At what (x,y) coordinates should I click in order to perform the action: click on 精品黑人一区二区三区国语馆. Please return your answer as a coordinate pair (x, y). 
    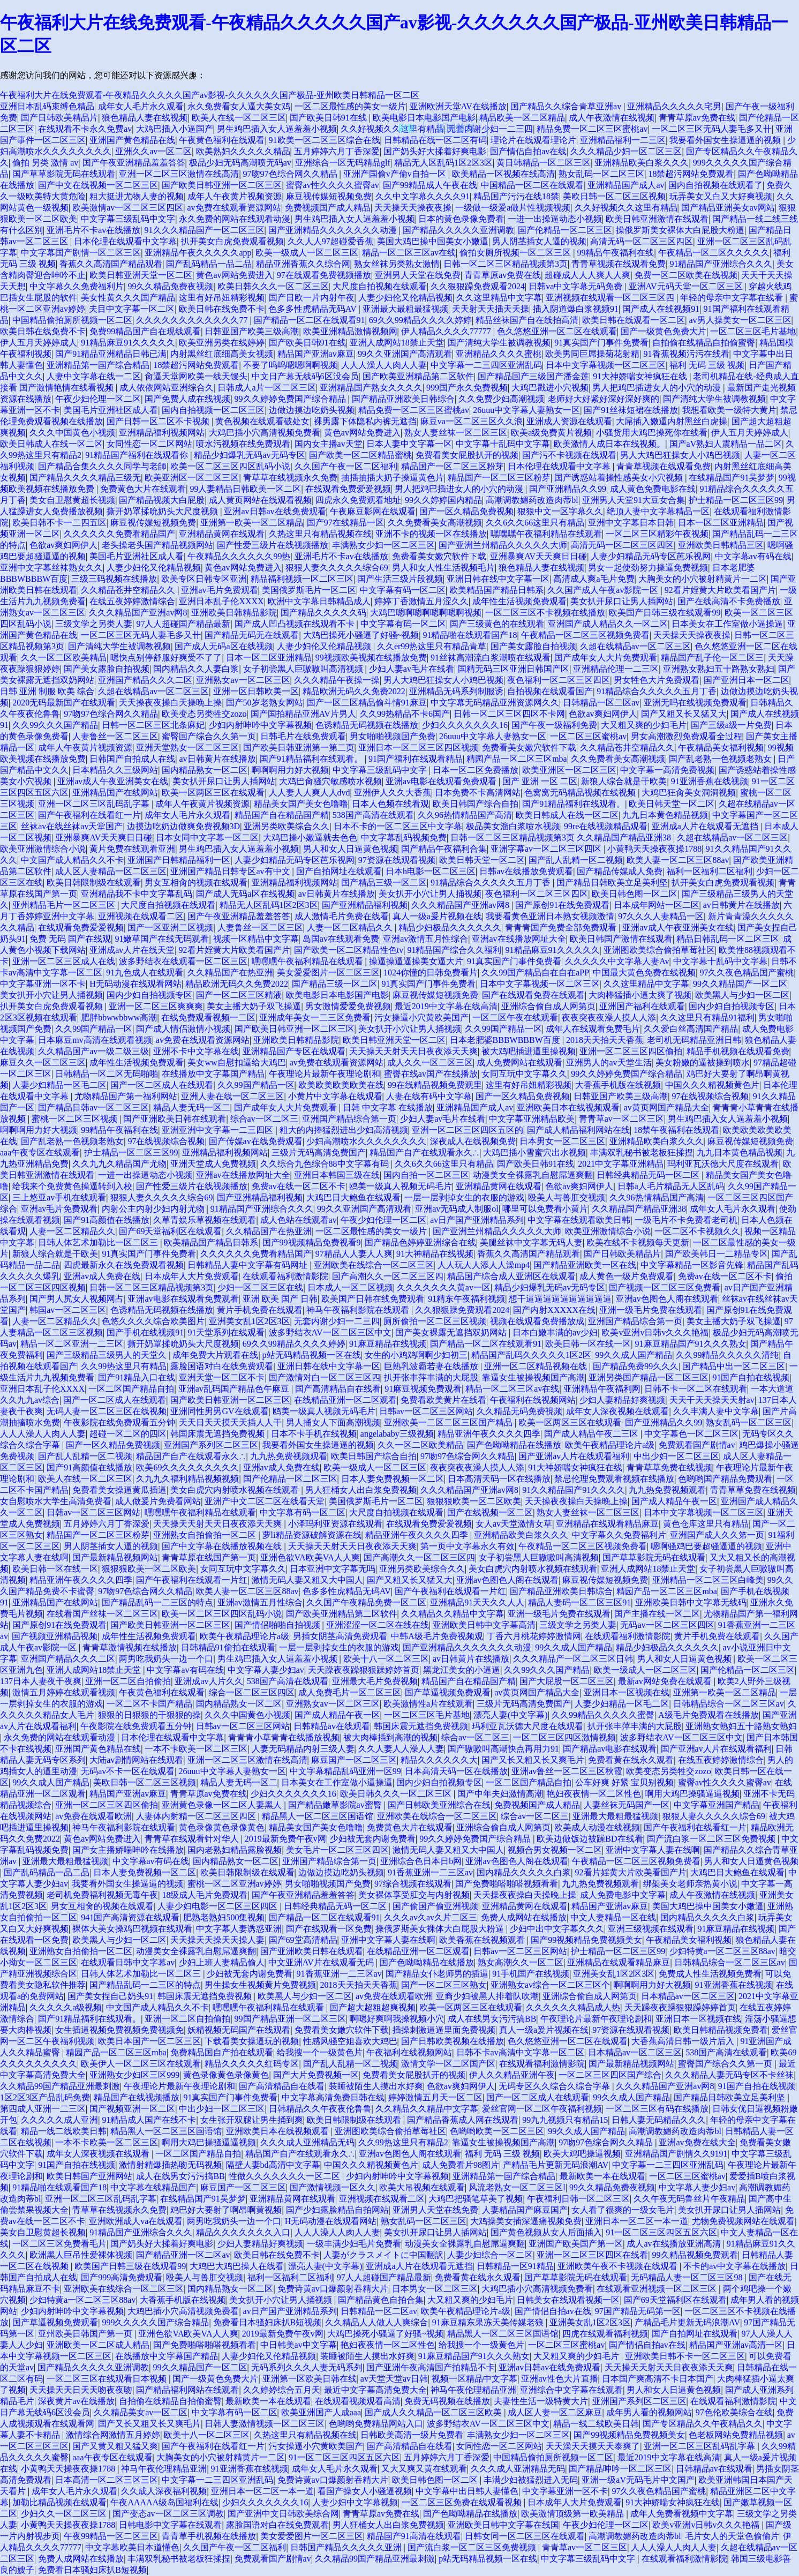
    Looking at the image, I should click on (317, 1816).